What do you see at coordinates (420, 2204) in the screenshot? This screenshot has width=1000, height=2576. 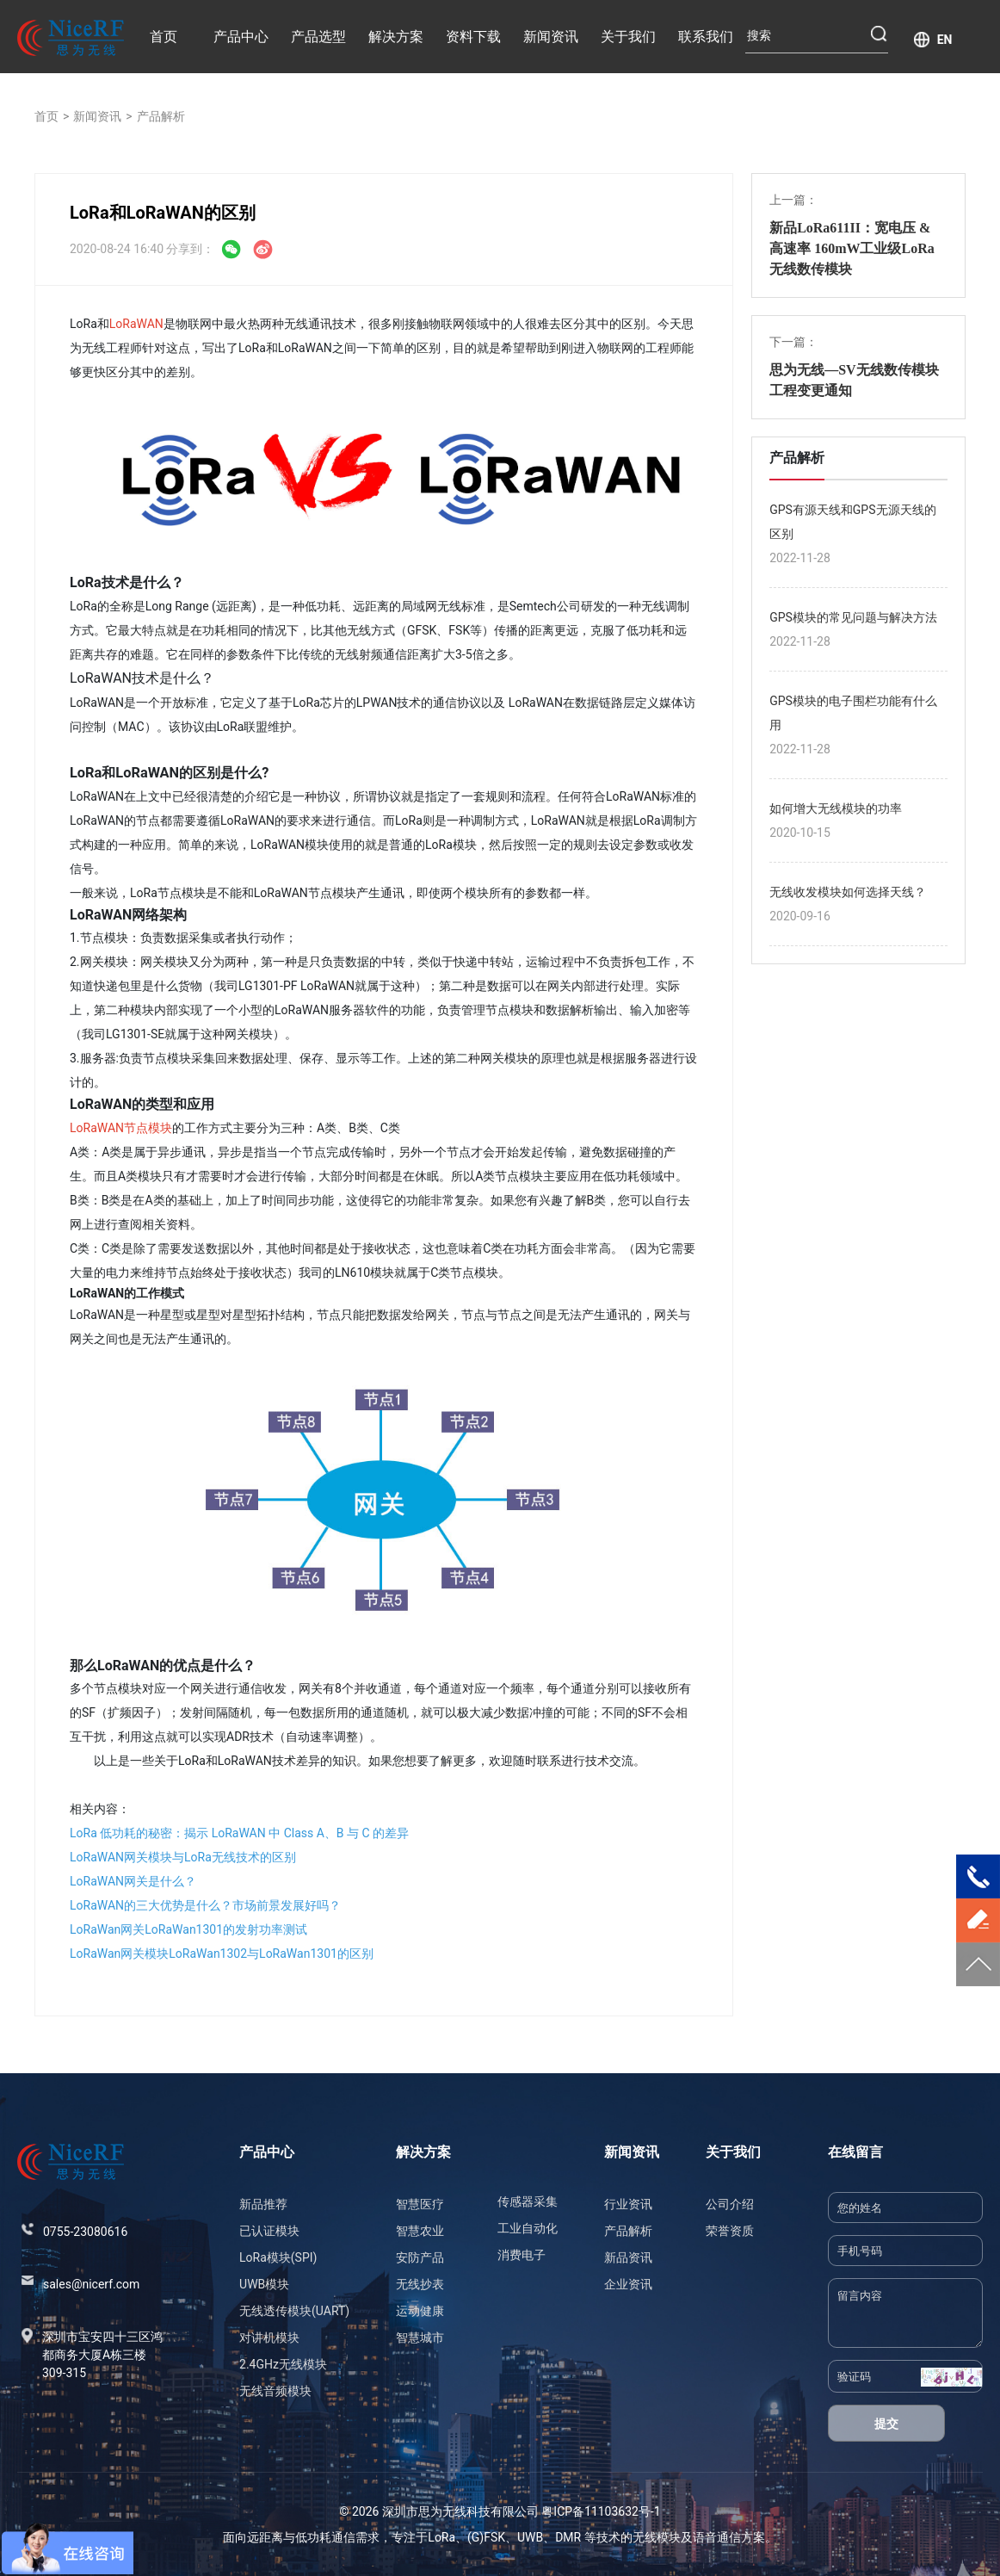 I see `智慧医疗` at bounding box center [420, 2204].